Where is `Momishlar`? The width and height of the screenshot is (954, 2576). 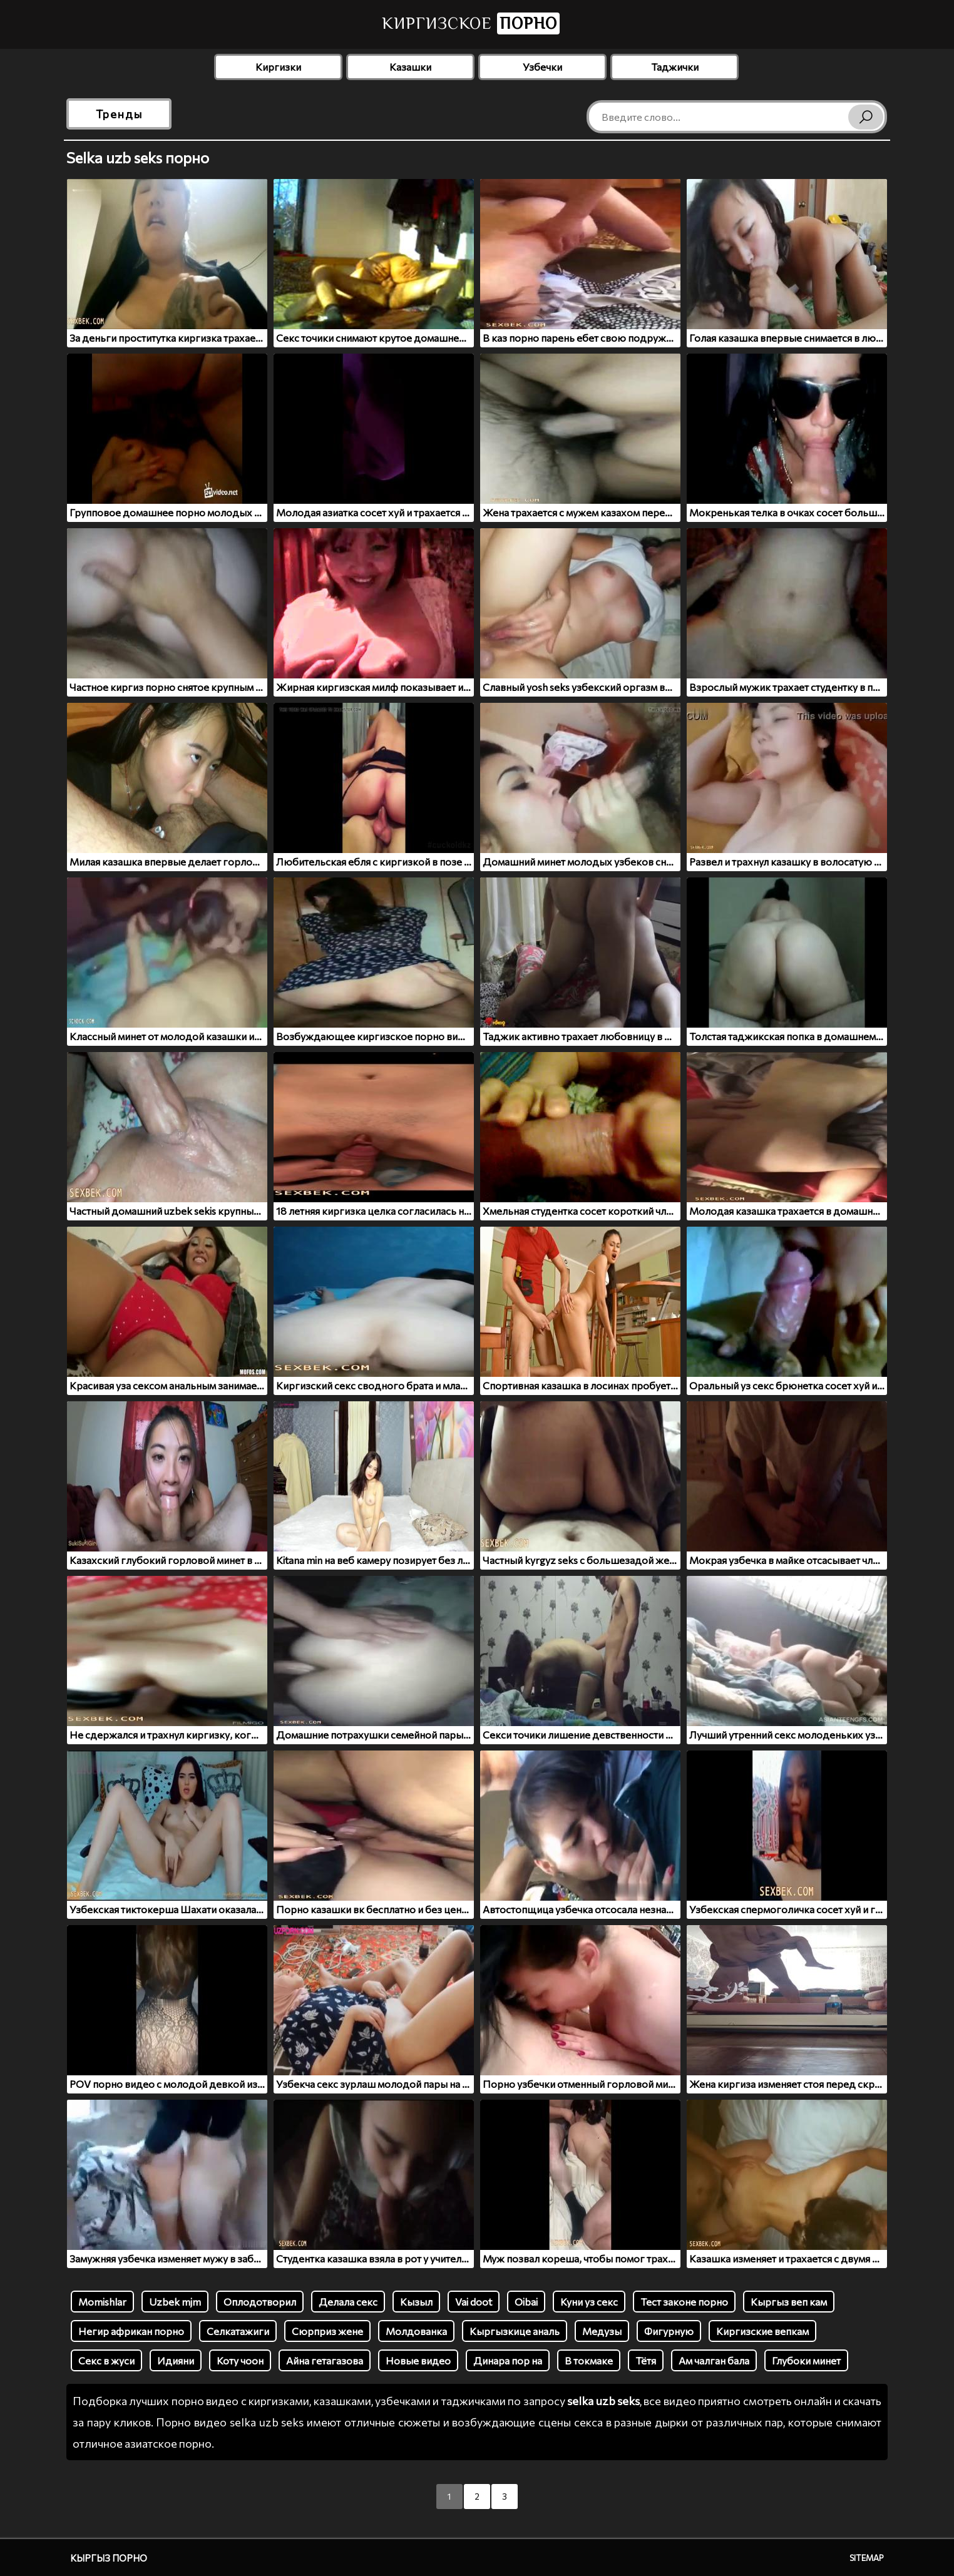
Momishlar is located at coordinates (102, 2302).